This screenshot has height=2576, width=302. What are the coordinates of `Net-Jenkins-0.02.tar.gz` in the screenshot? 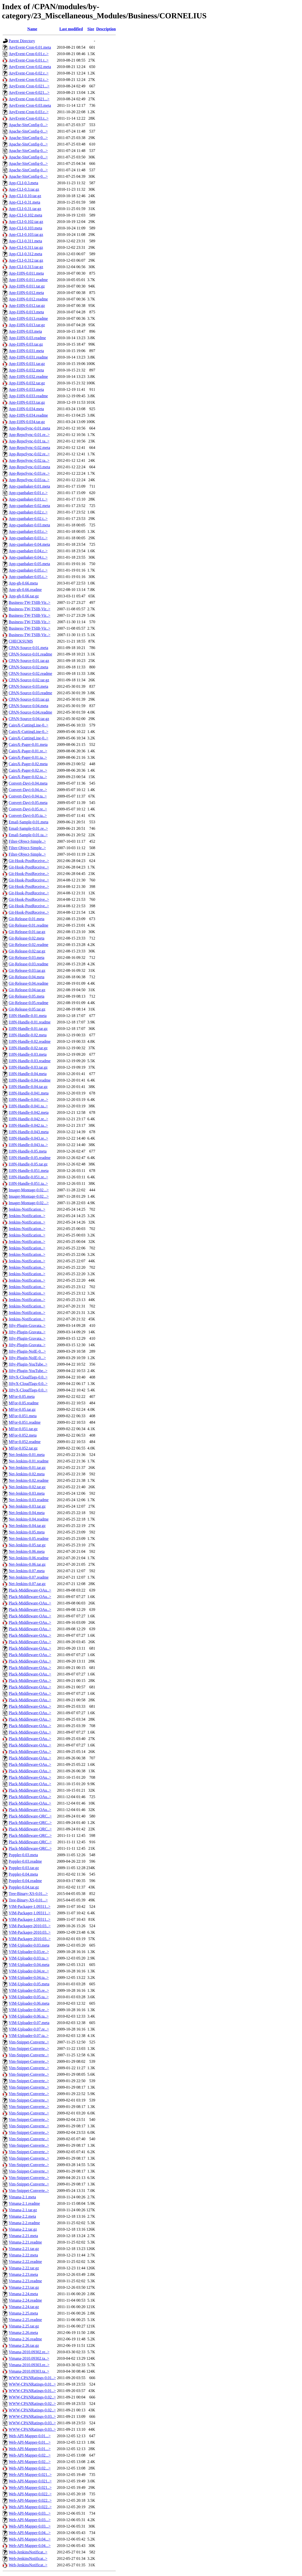 It's located at (27, 1487).